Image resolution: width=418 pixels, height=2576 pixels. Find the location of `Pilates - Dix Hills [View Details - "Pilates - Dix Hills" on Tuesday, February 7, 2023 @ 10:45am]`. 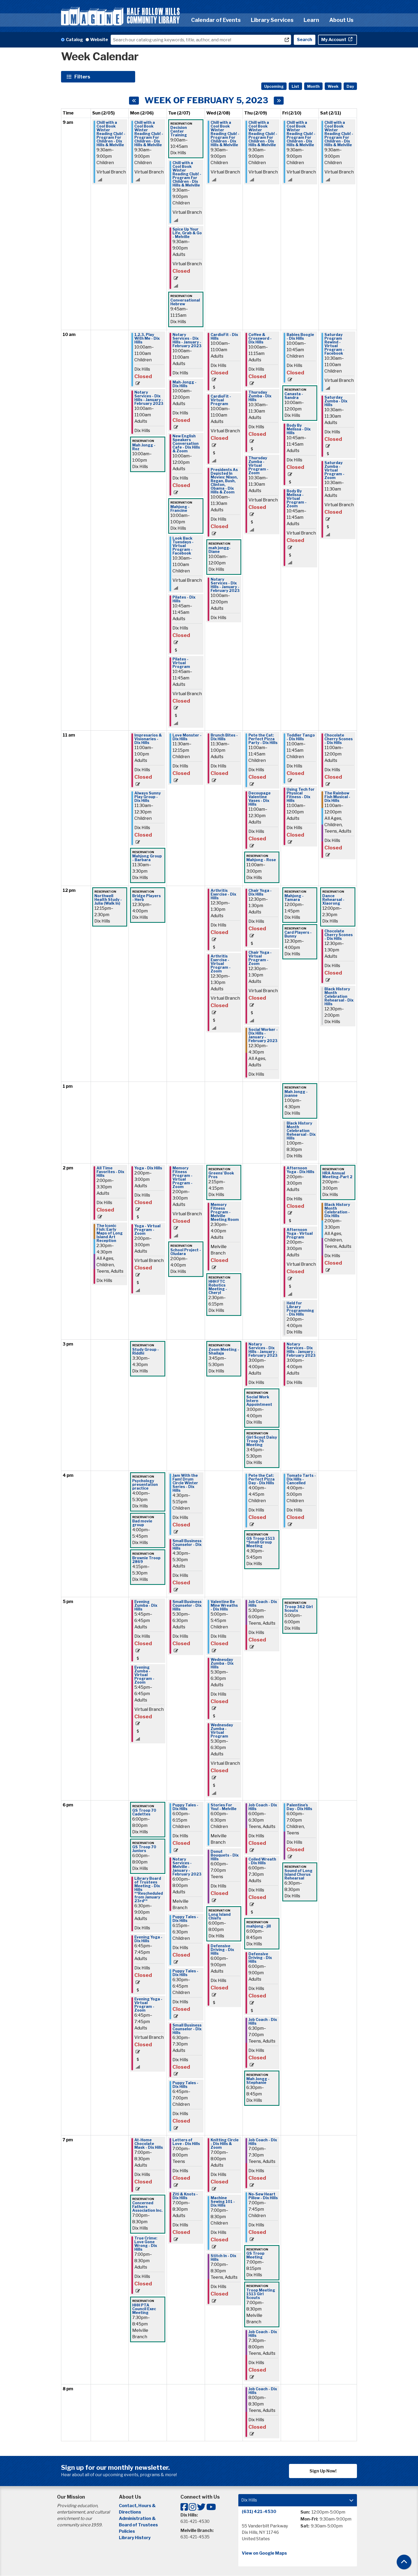

Pilates - Dix Hills [View Details - "Pilates - Dix Hills" on Tuesday, February 7, 2023 @ 10:45am] is located at coordinates (183, 599).